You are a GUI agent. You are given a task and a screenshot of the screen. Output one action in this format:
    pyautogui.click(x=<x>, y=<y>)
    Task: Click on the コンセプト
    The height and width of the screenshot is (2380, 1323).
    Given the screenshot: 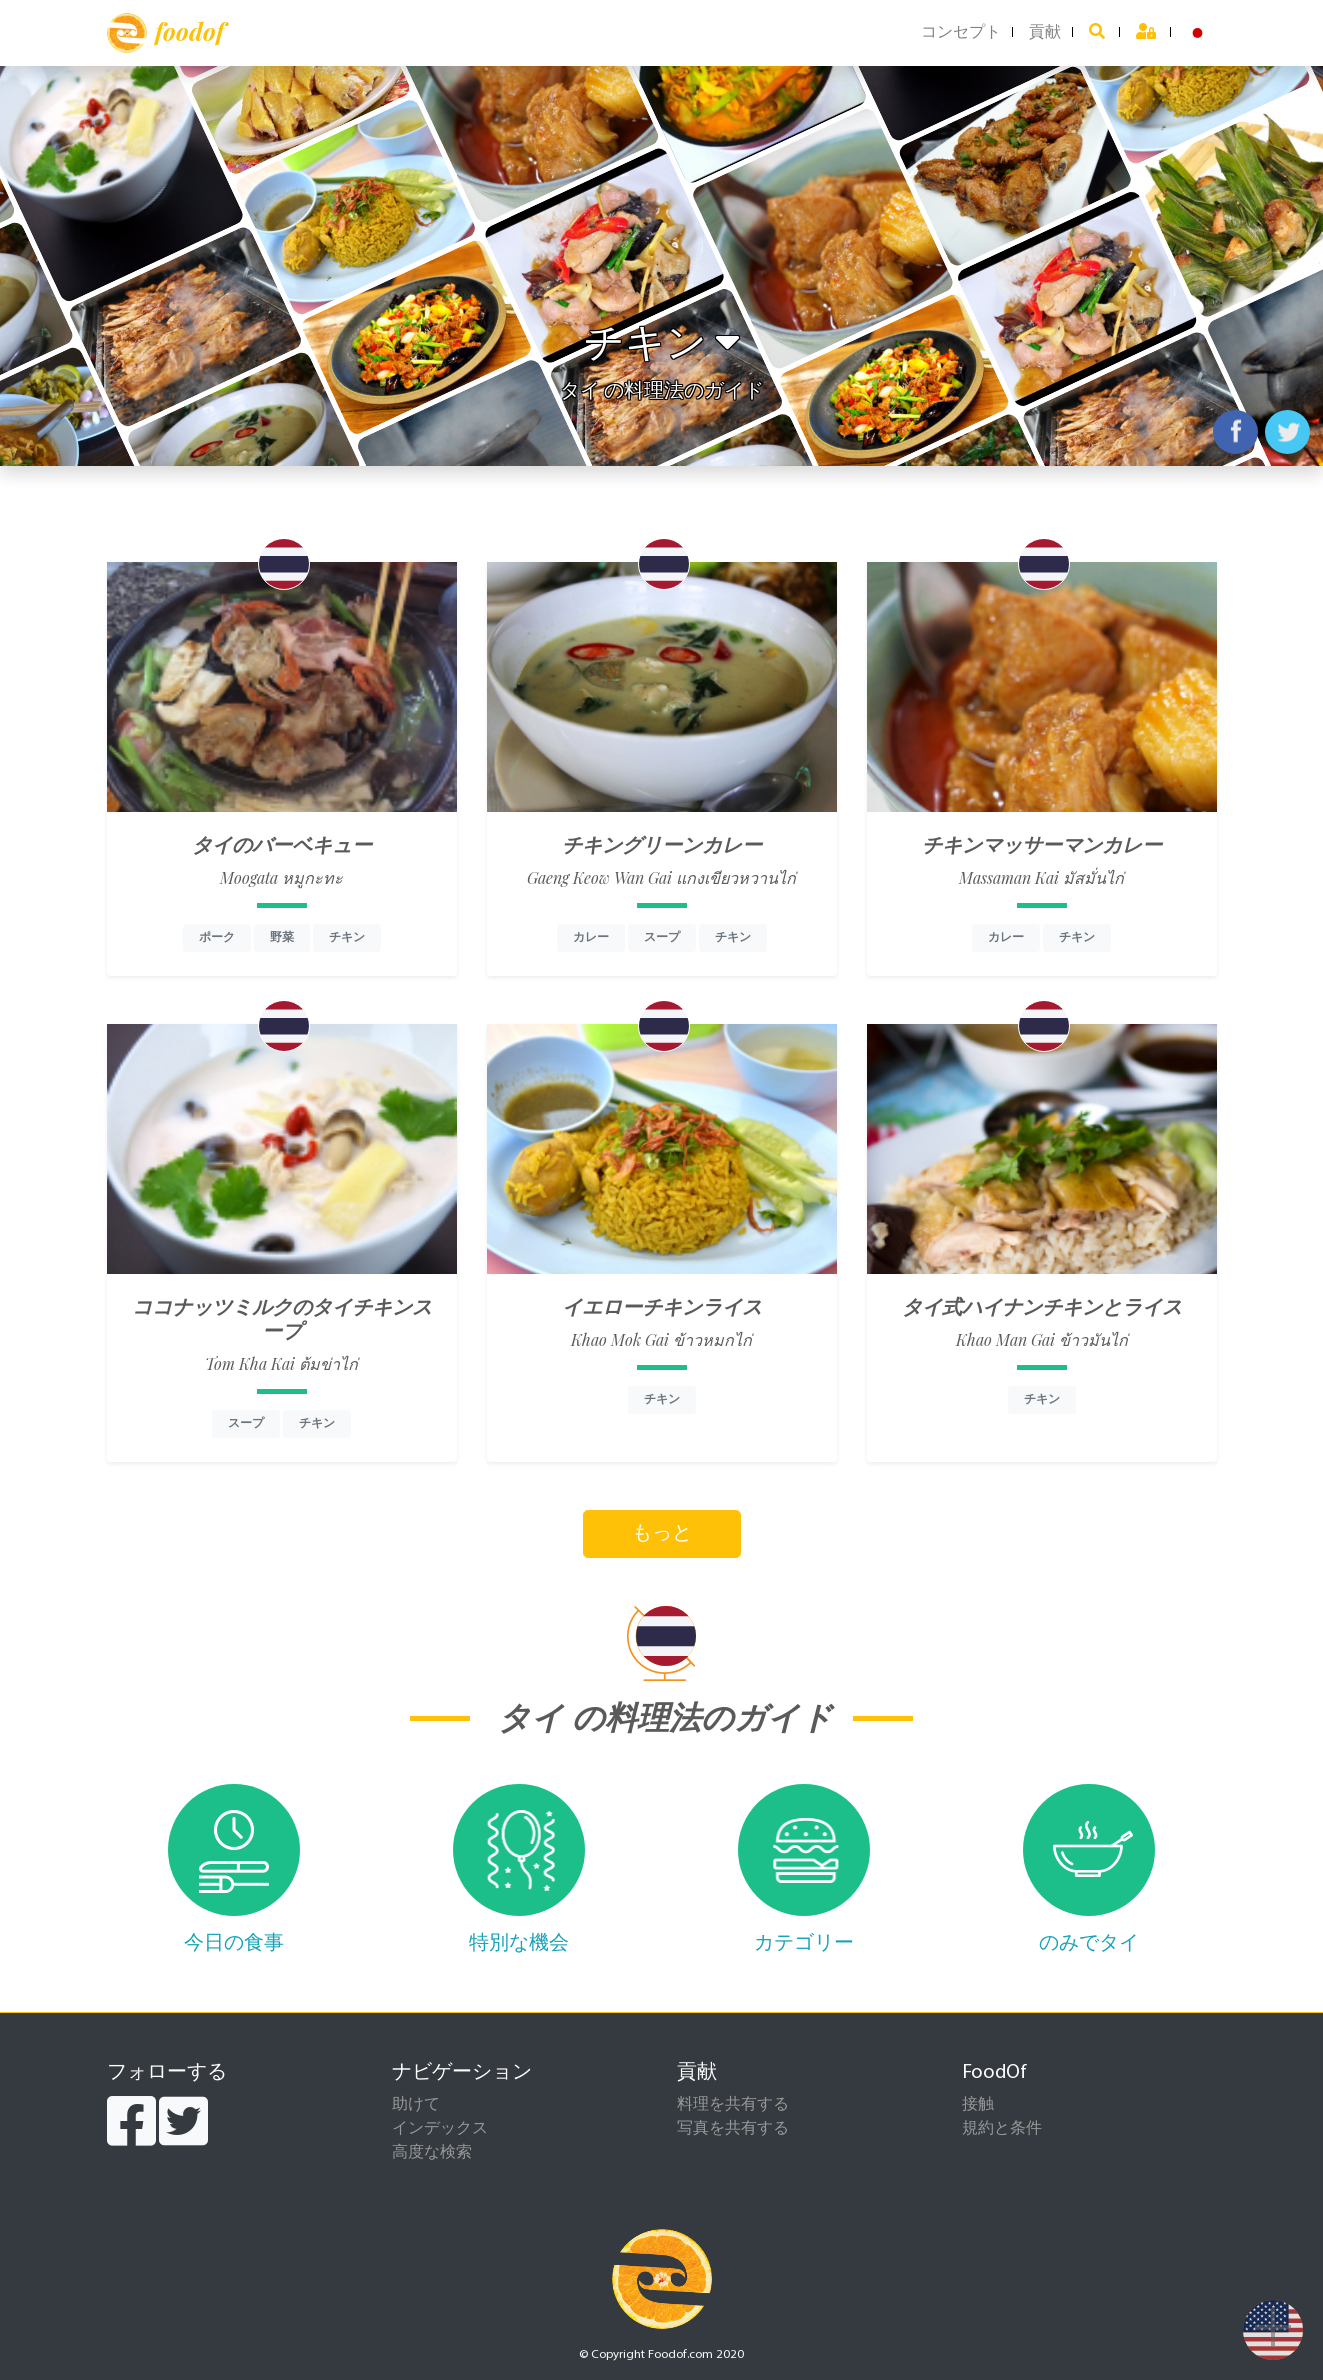 What is the action you would take?
    pyautogui.click(x=961, y=33)
    